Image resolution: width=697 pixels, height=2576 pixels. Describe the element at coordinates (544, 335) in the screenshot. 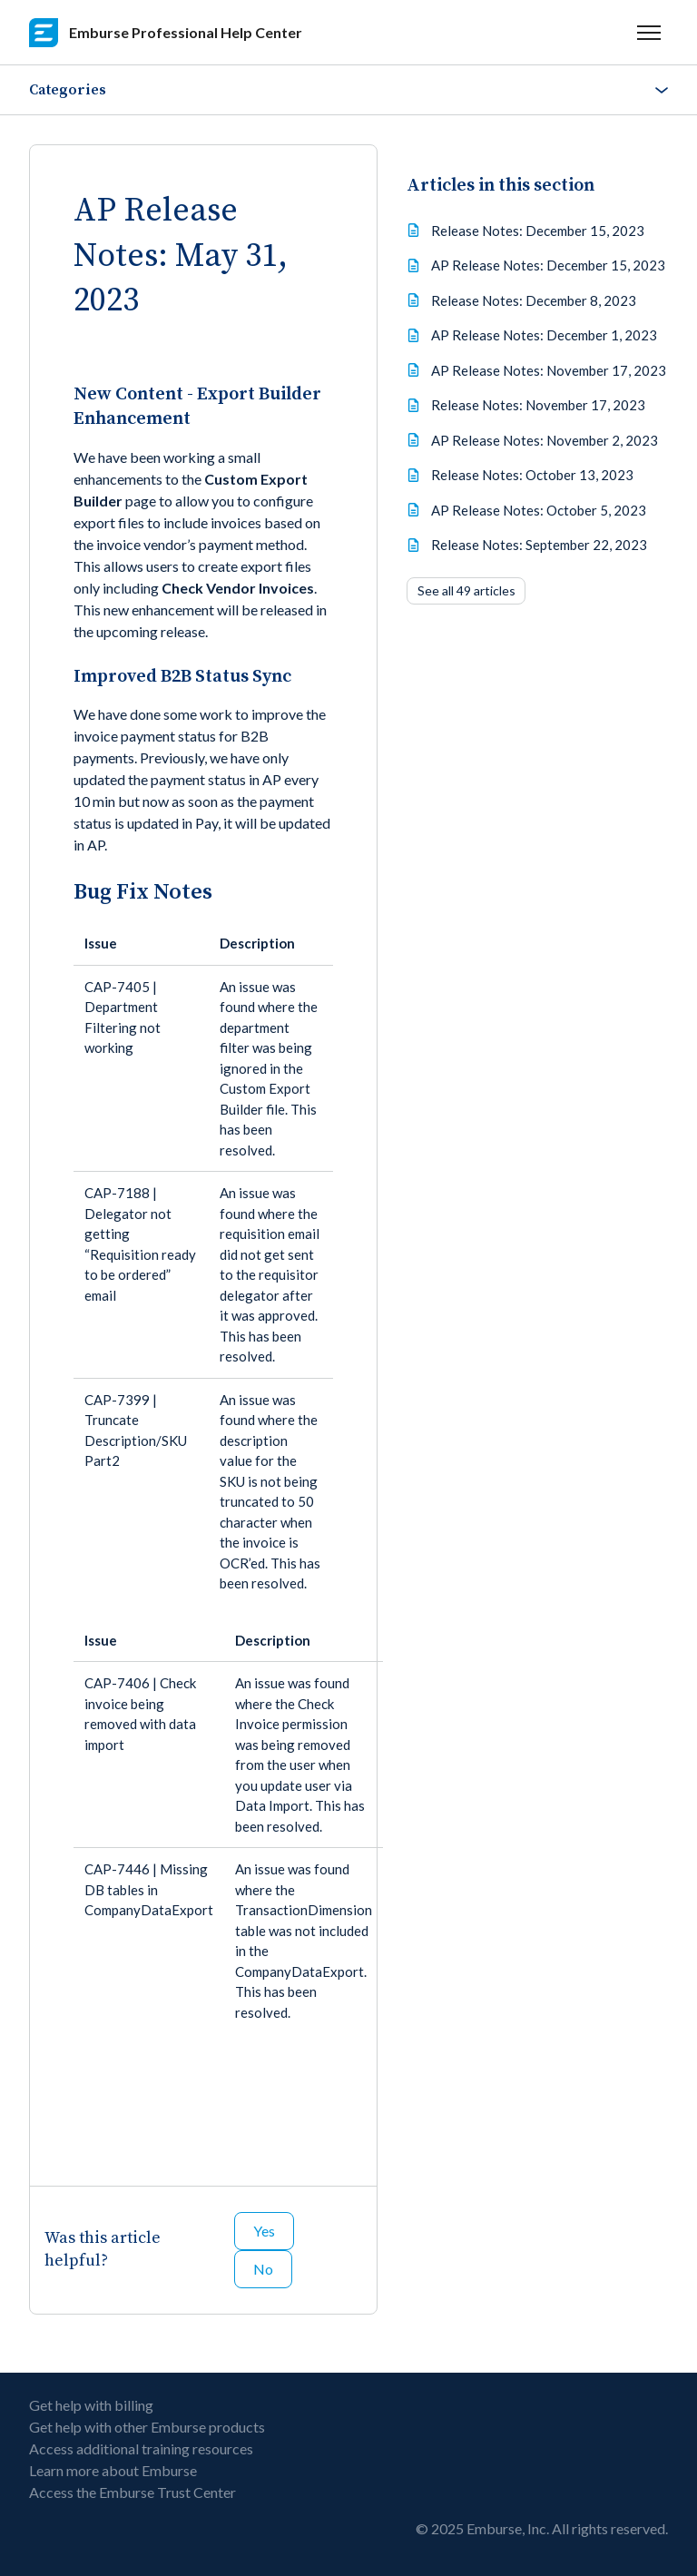

I see `AP Release Notes: December 1, 2023` at that location.